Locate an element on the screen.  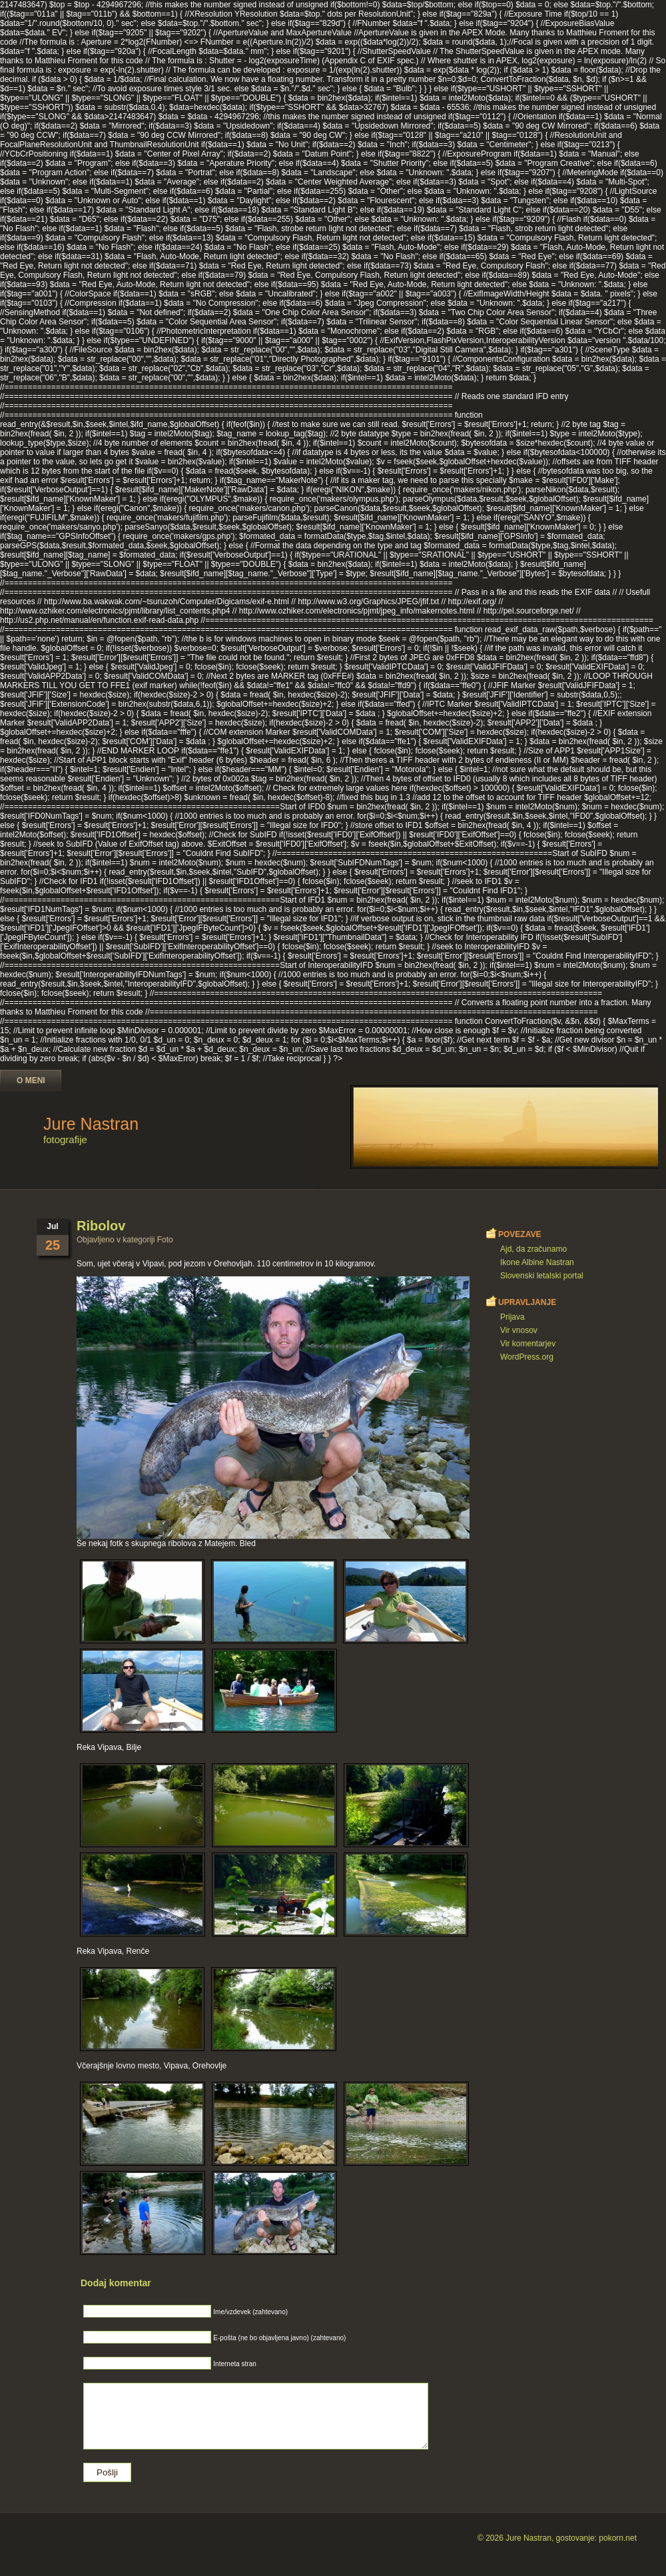
pokorn.net is located at coordinates (618, 2538).